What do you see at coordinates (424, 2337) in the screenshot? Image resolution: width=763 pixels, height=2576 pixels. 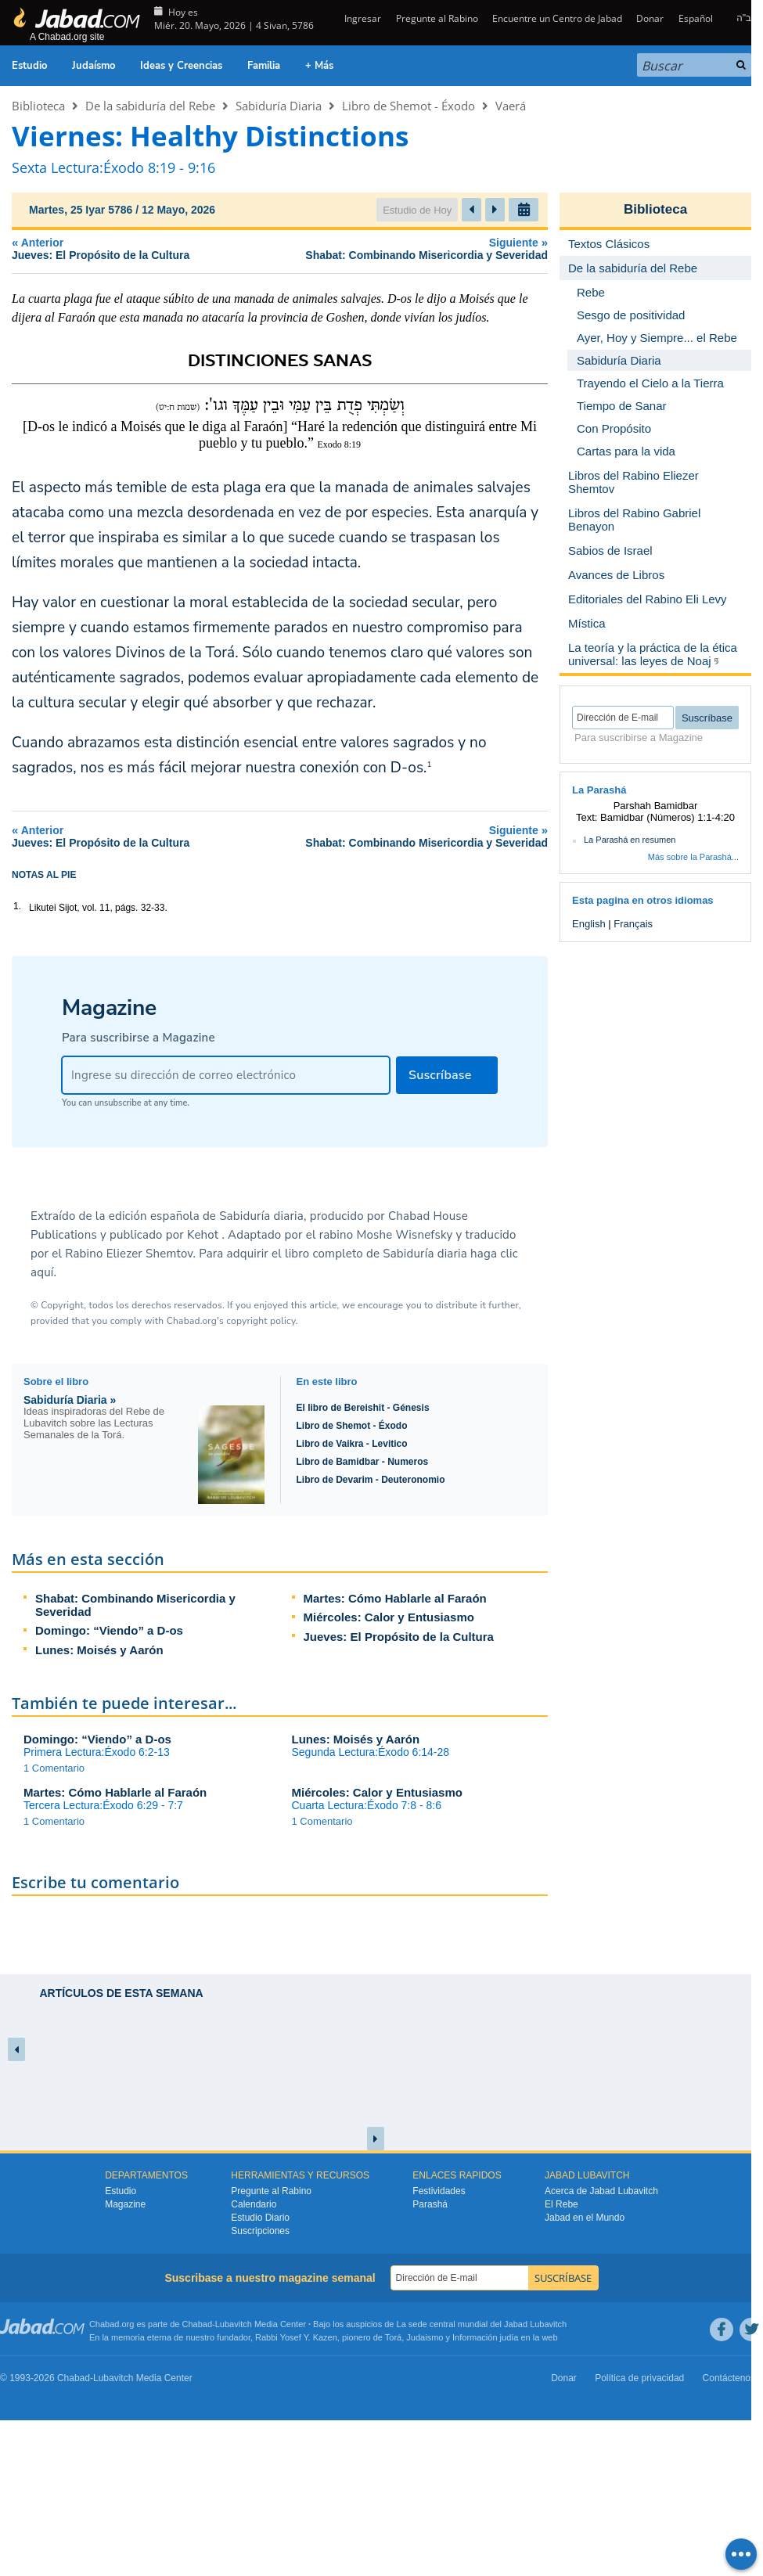 I see `Judaismo` at bounding box center [424, 2337].